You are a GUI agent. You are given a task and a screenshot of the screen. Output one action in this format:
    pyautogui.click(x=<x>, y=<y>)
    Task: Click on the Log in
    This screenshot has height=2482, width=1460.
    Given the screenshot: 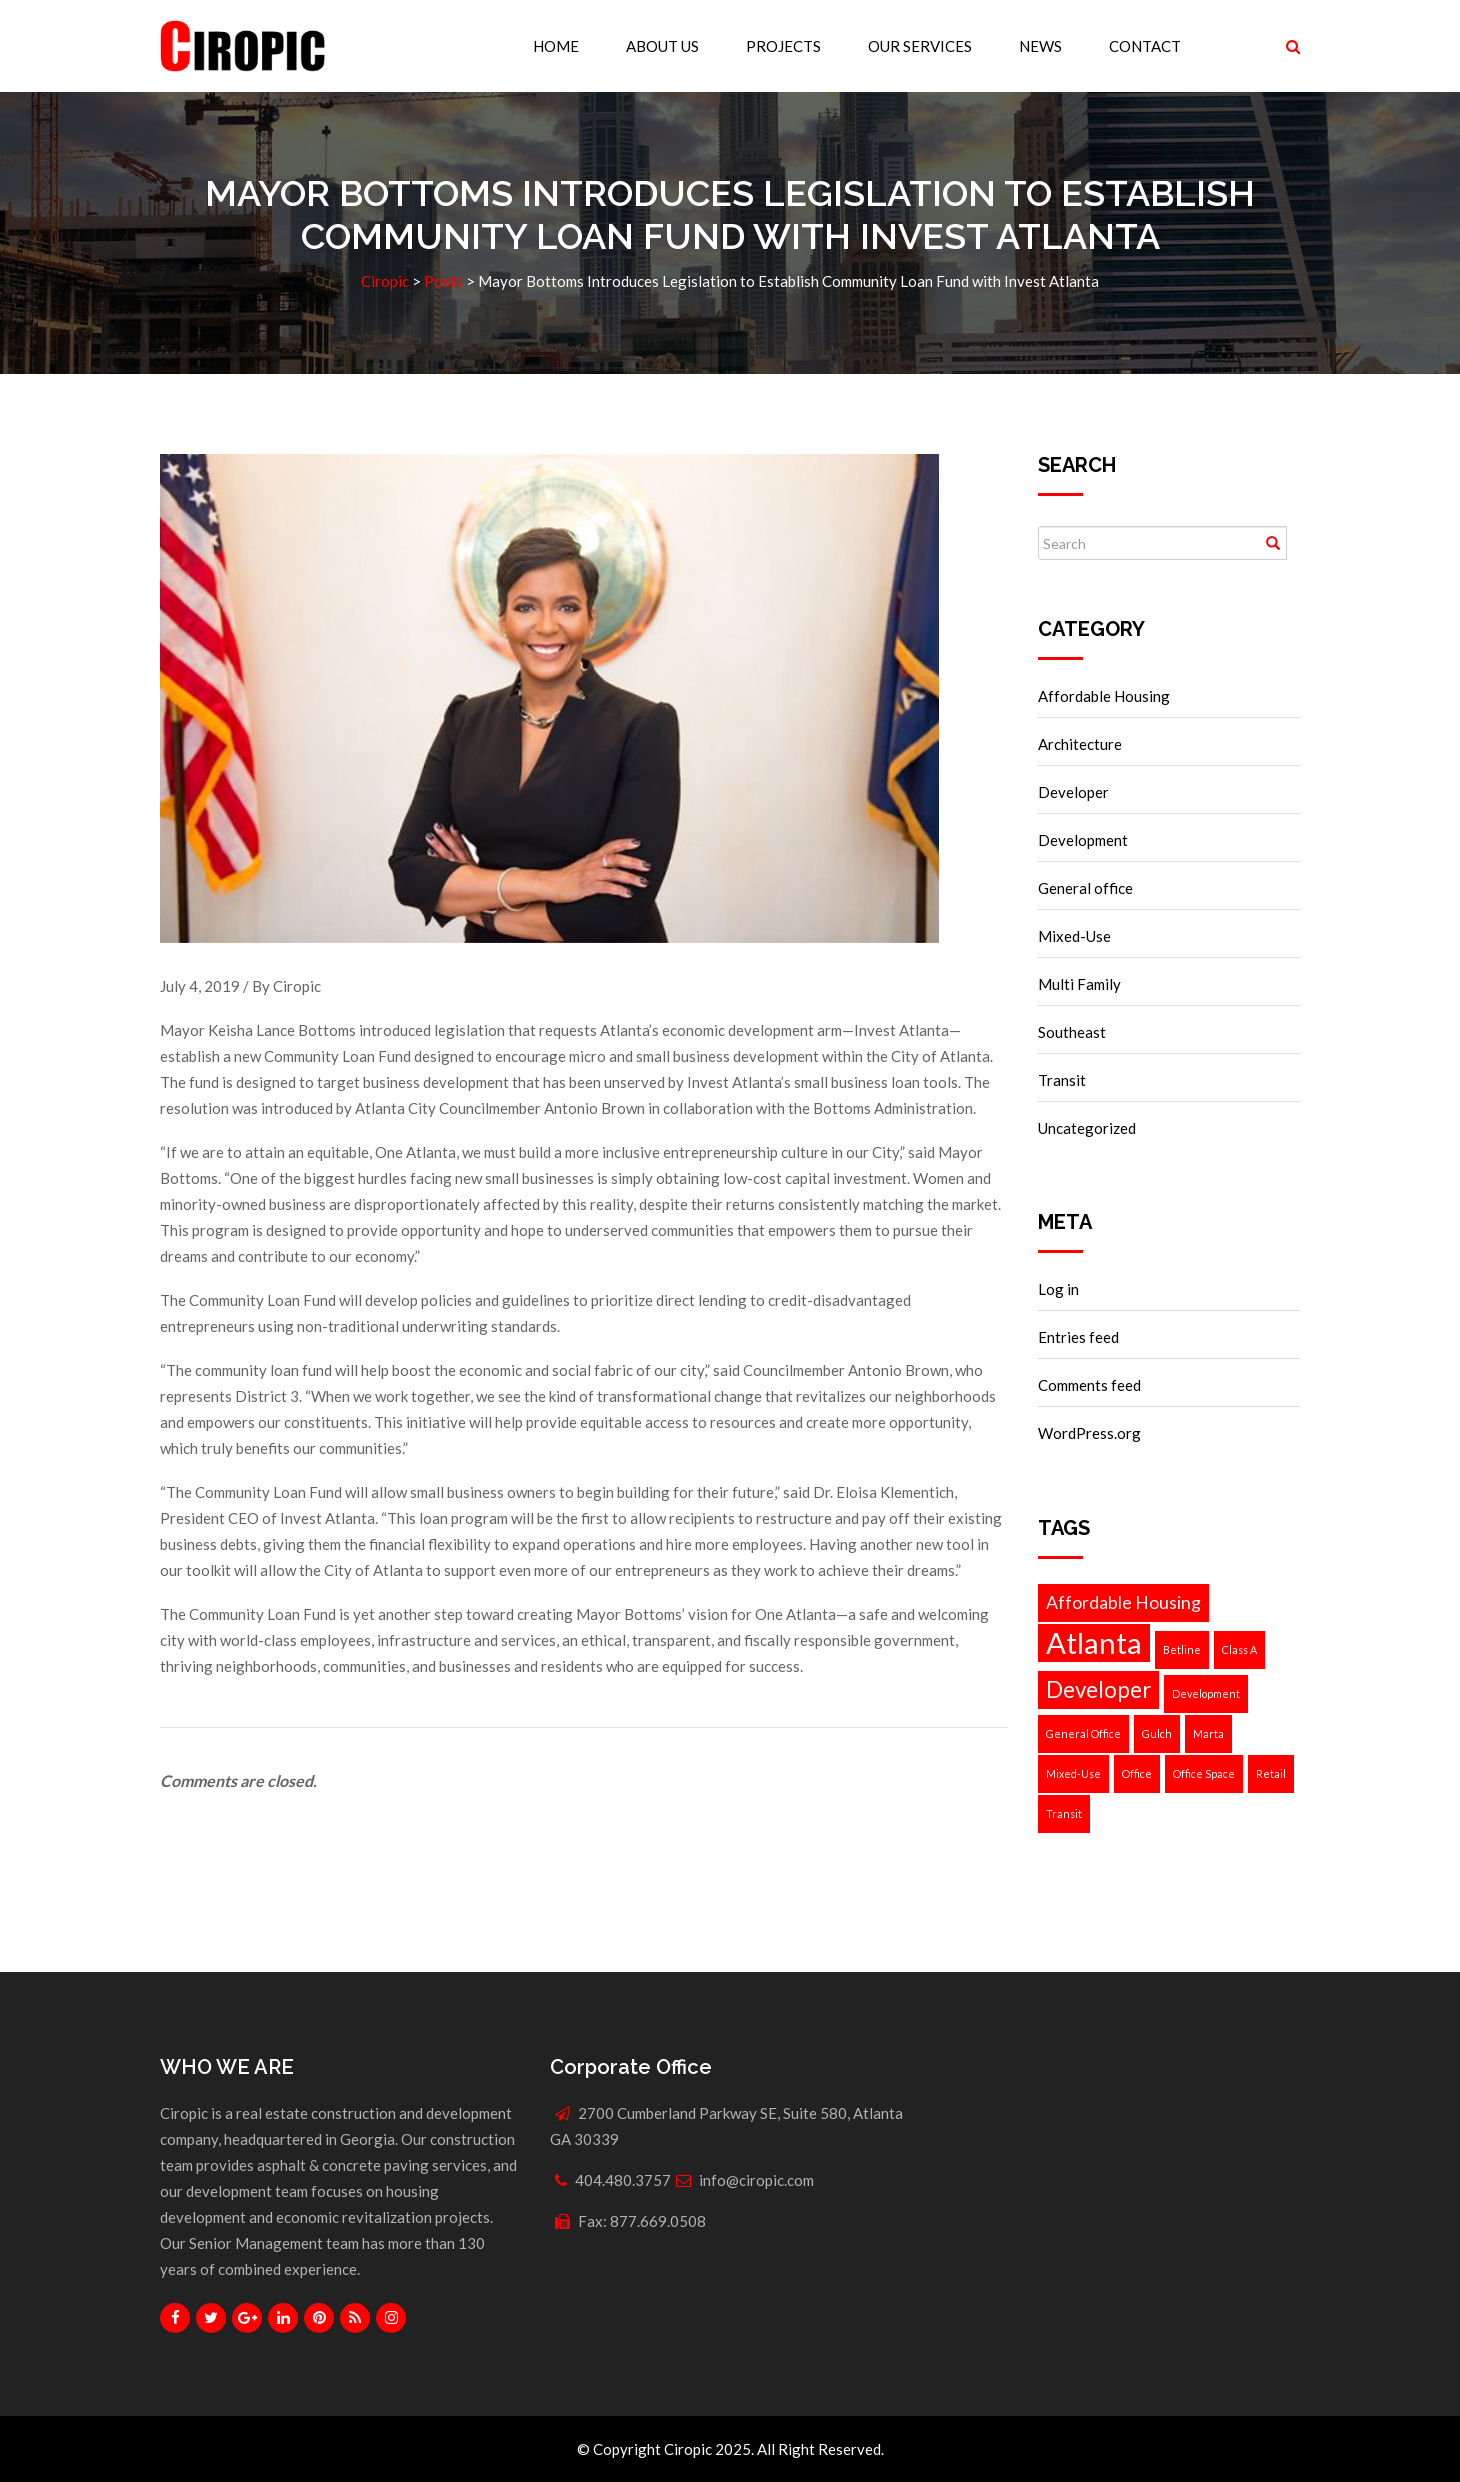 What is the action you would take?
    pyautogui.click(x=1058, y=1289)
    